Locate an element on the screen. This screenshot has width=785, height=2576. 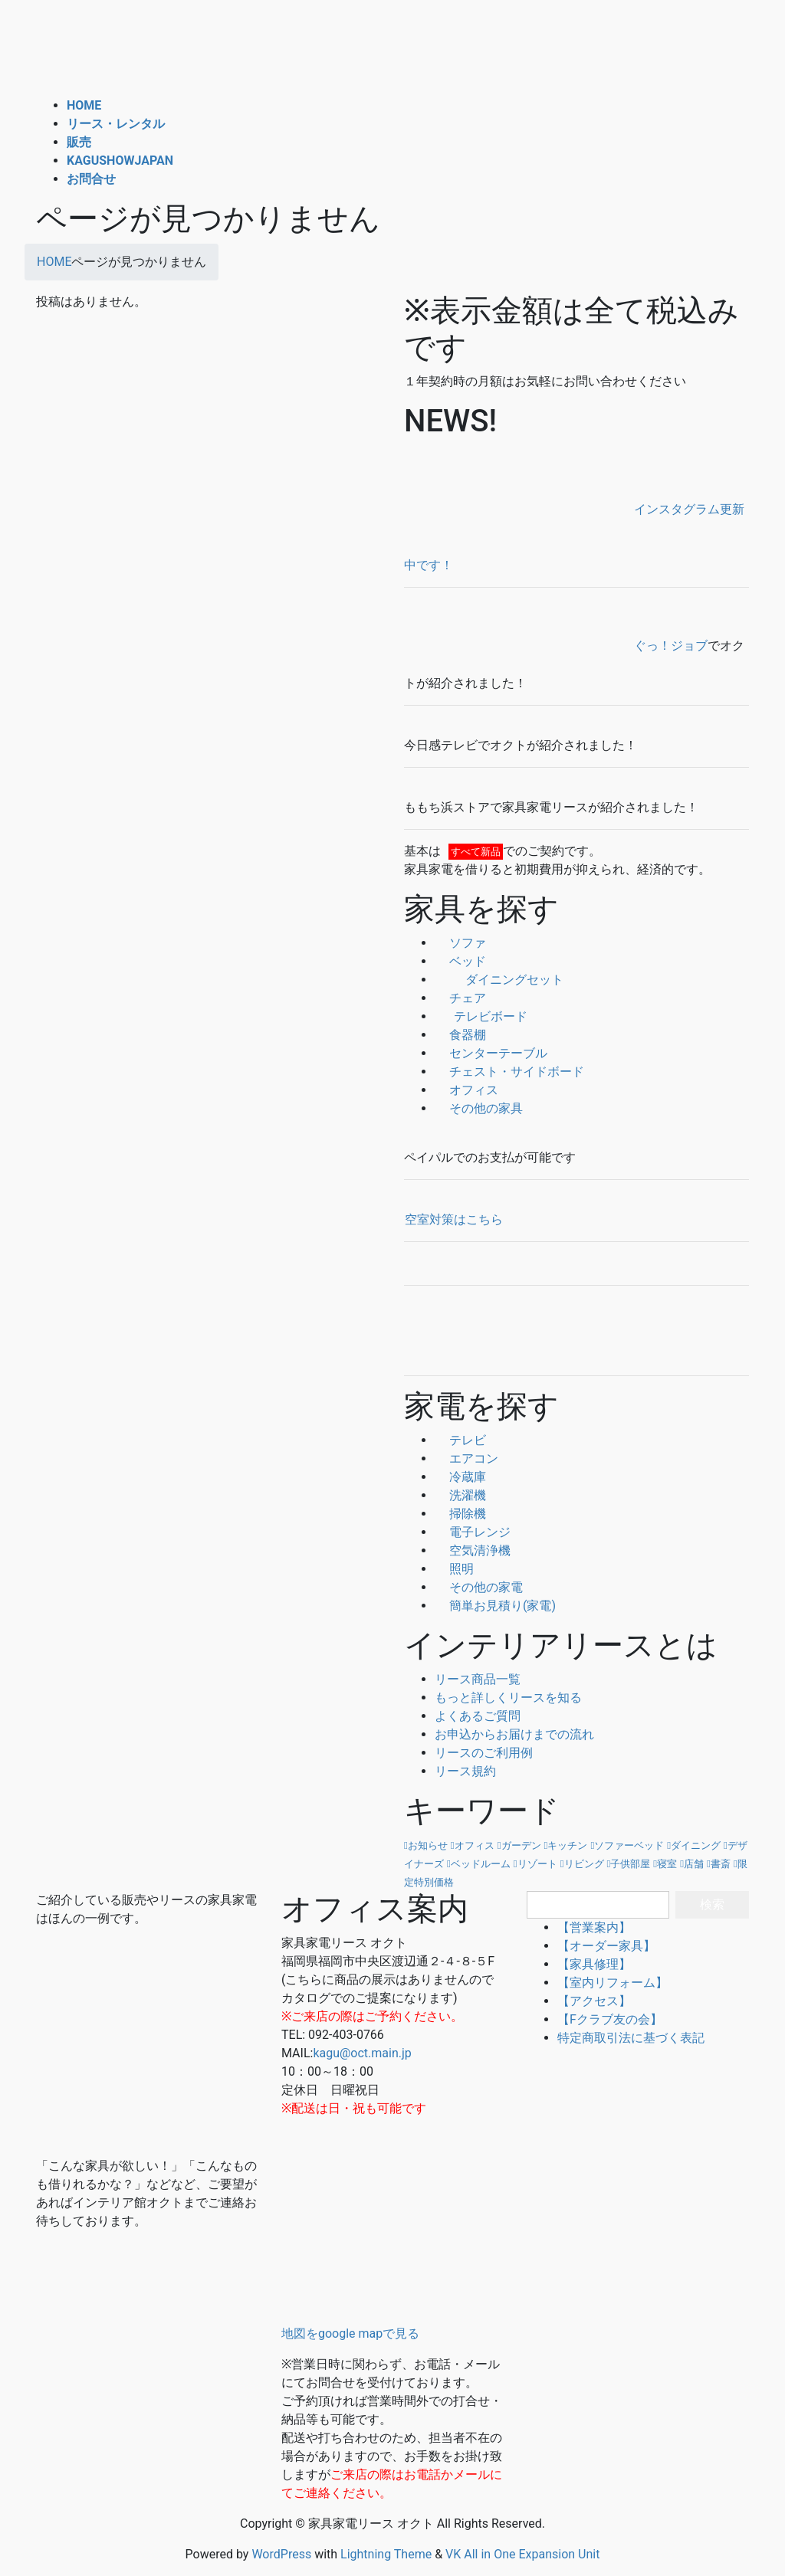
ベッドルーム is located at coordinates (481, 1864).